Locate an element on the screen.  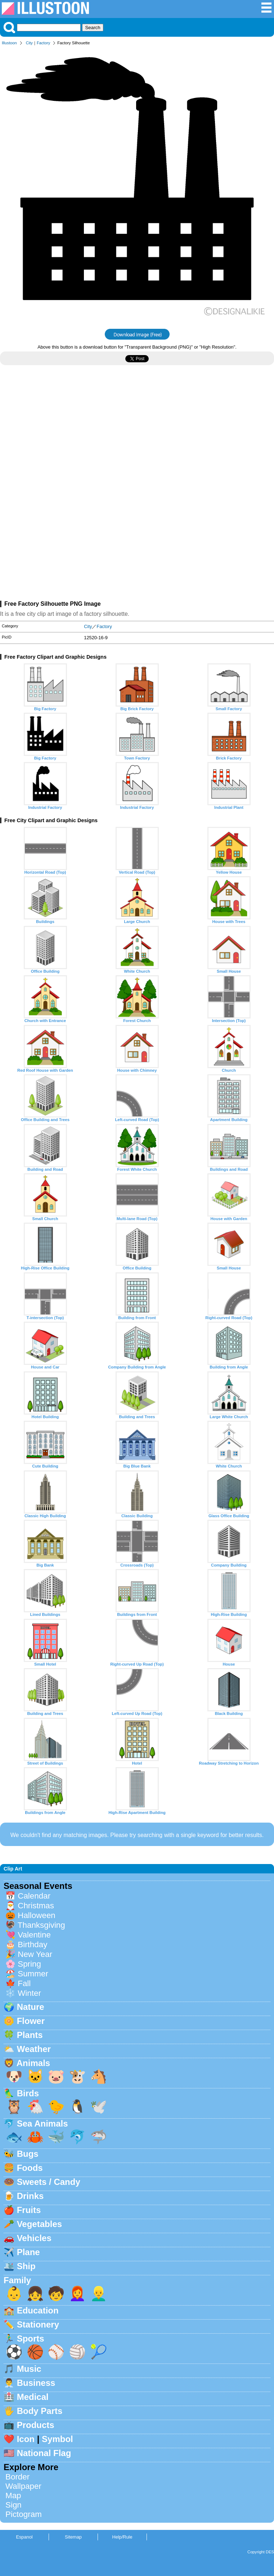
Plants is located at coordinates (30, 2035).